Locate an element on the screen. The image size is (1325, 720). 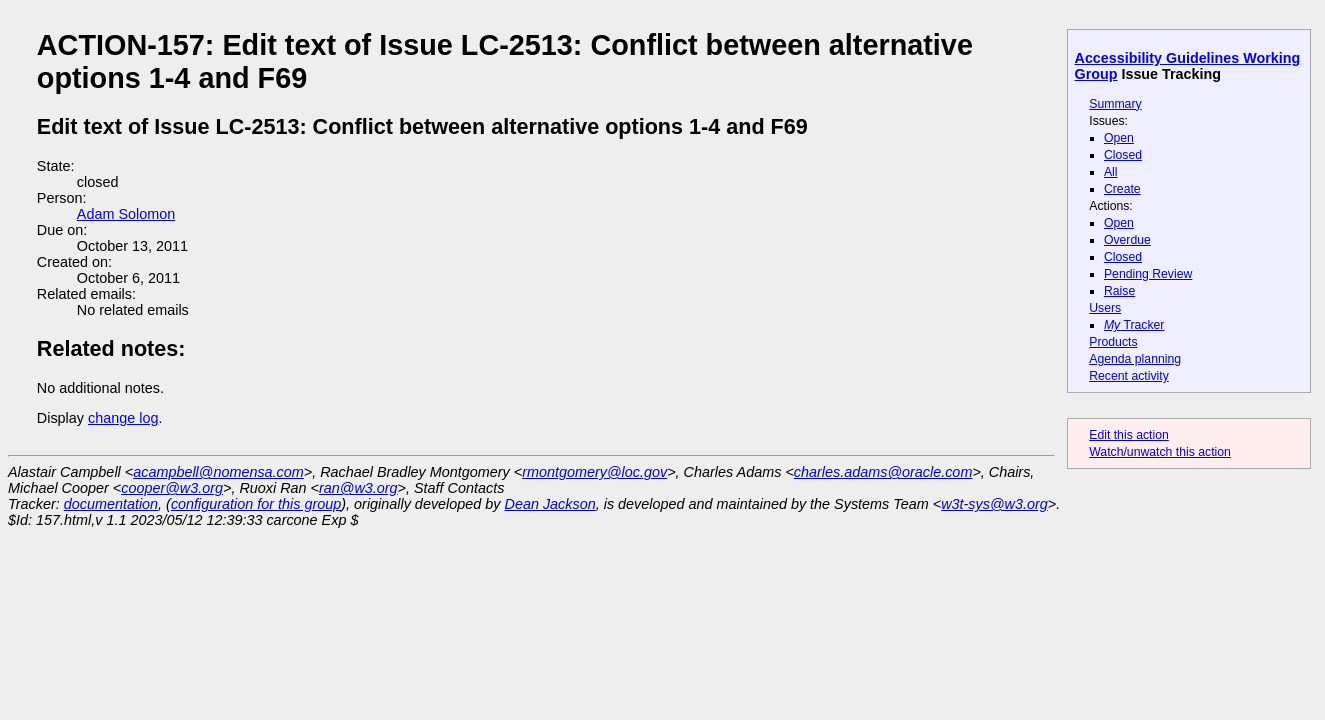
Pending Review is located at coordinates (1148, 274).